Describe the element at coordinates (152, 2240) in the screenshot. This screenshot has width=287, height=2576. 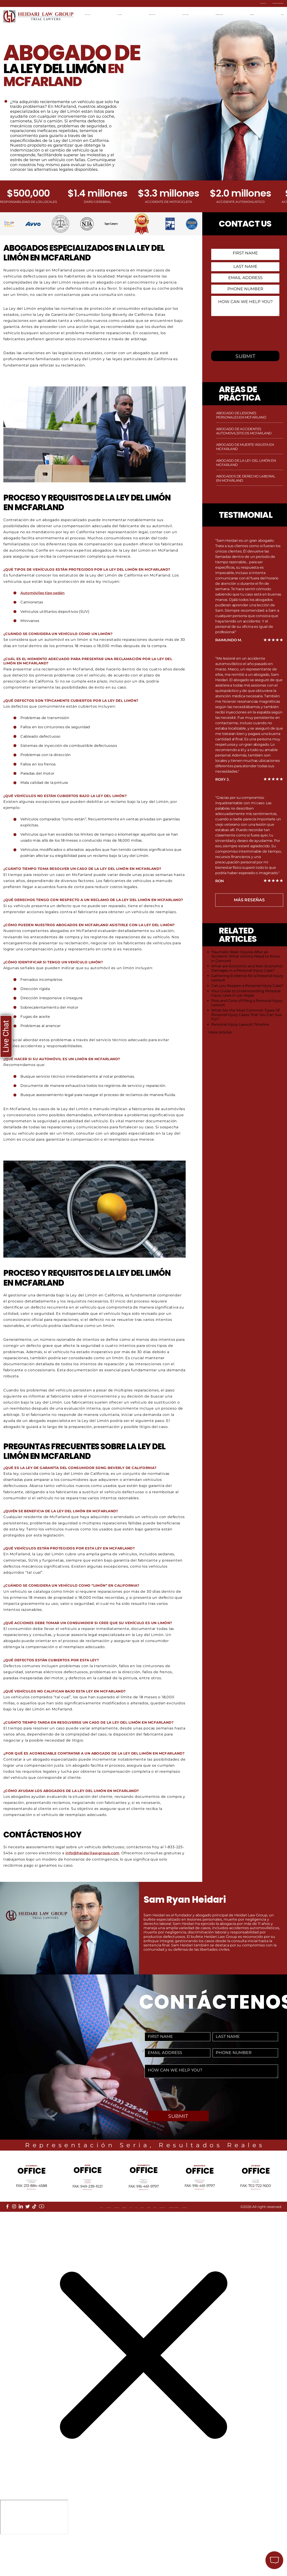
I see `Reviews` at that location.